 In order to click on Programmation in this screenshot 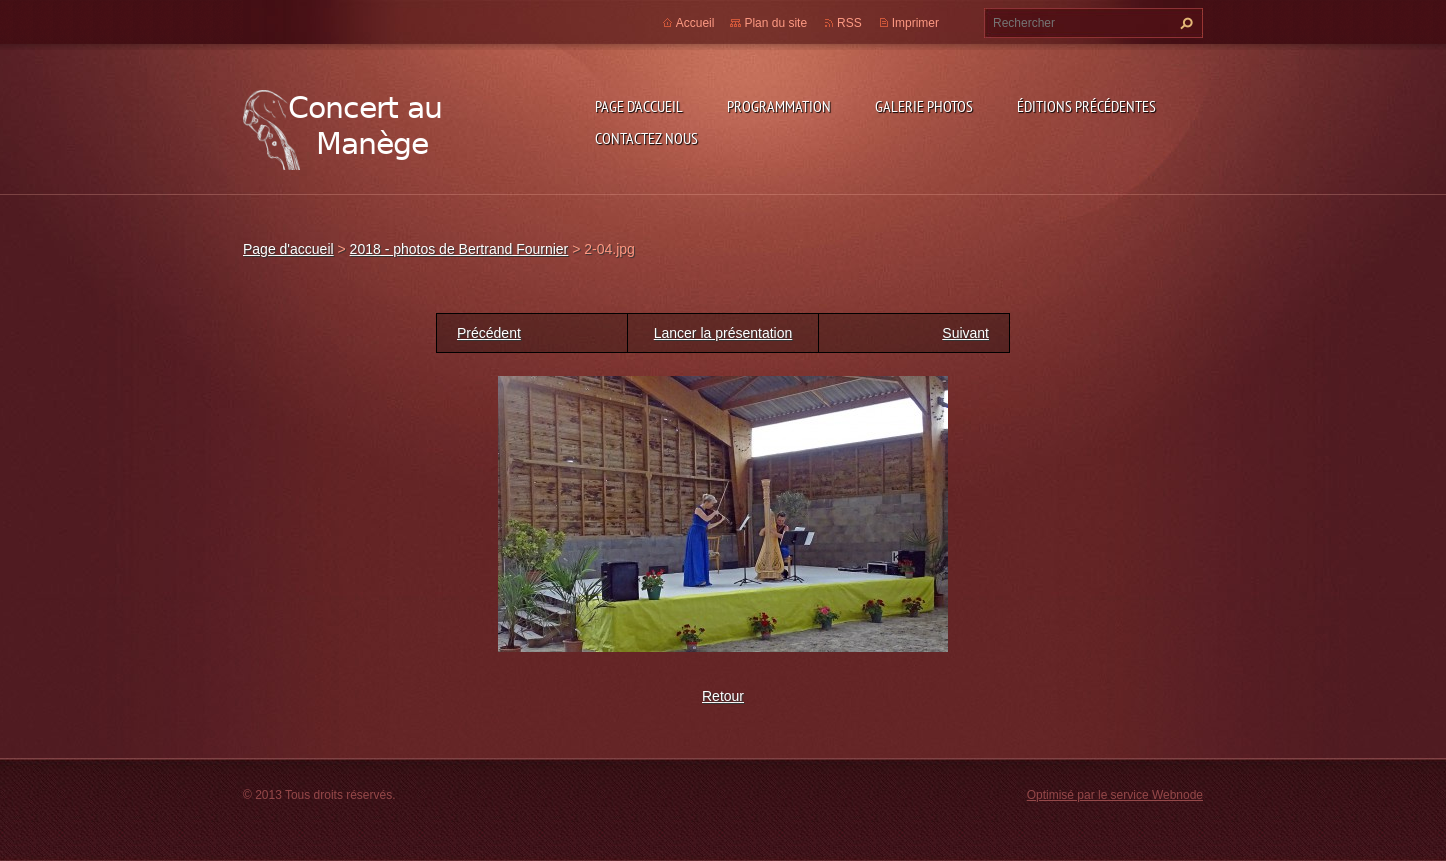, I will do `click(779, 106)`.